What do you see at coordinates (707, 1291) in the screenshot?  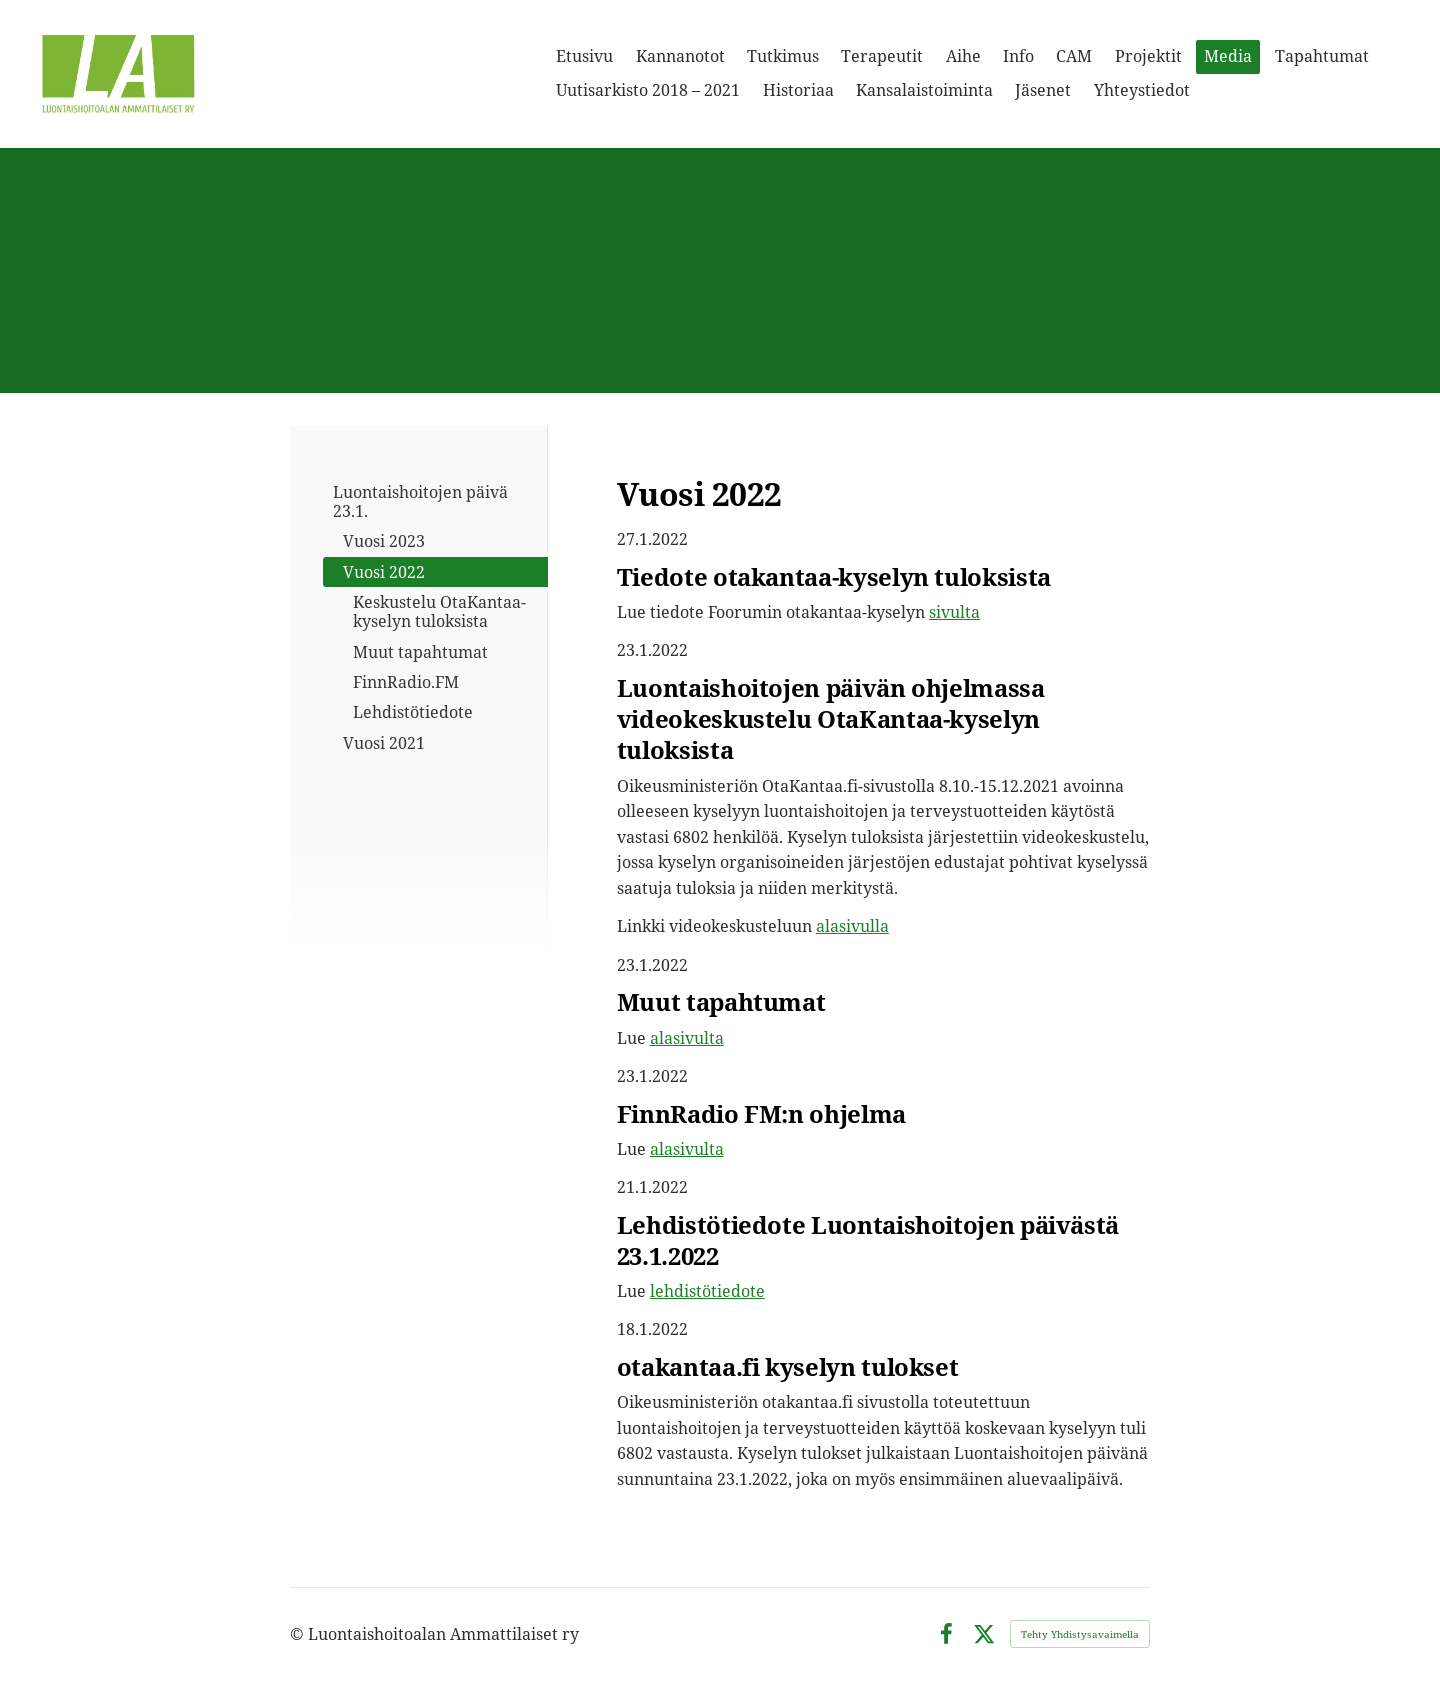 I see `lehdistötiedote` at bounding box center [707, 1291].